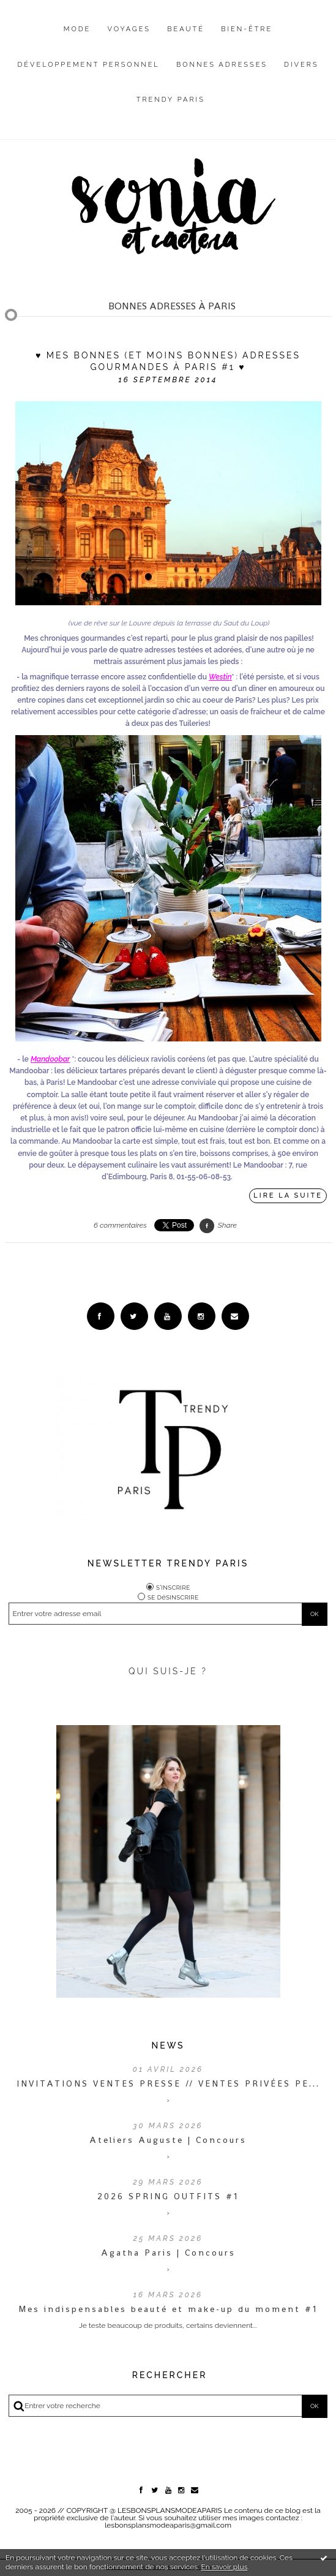  Describe the element at coordinates (170, 100) in the screenshot. I see `Trendy Paris` at that location.